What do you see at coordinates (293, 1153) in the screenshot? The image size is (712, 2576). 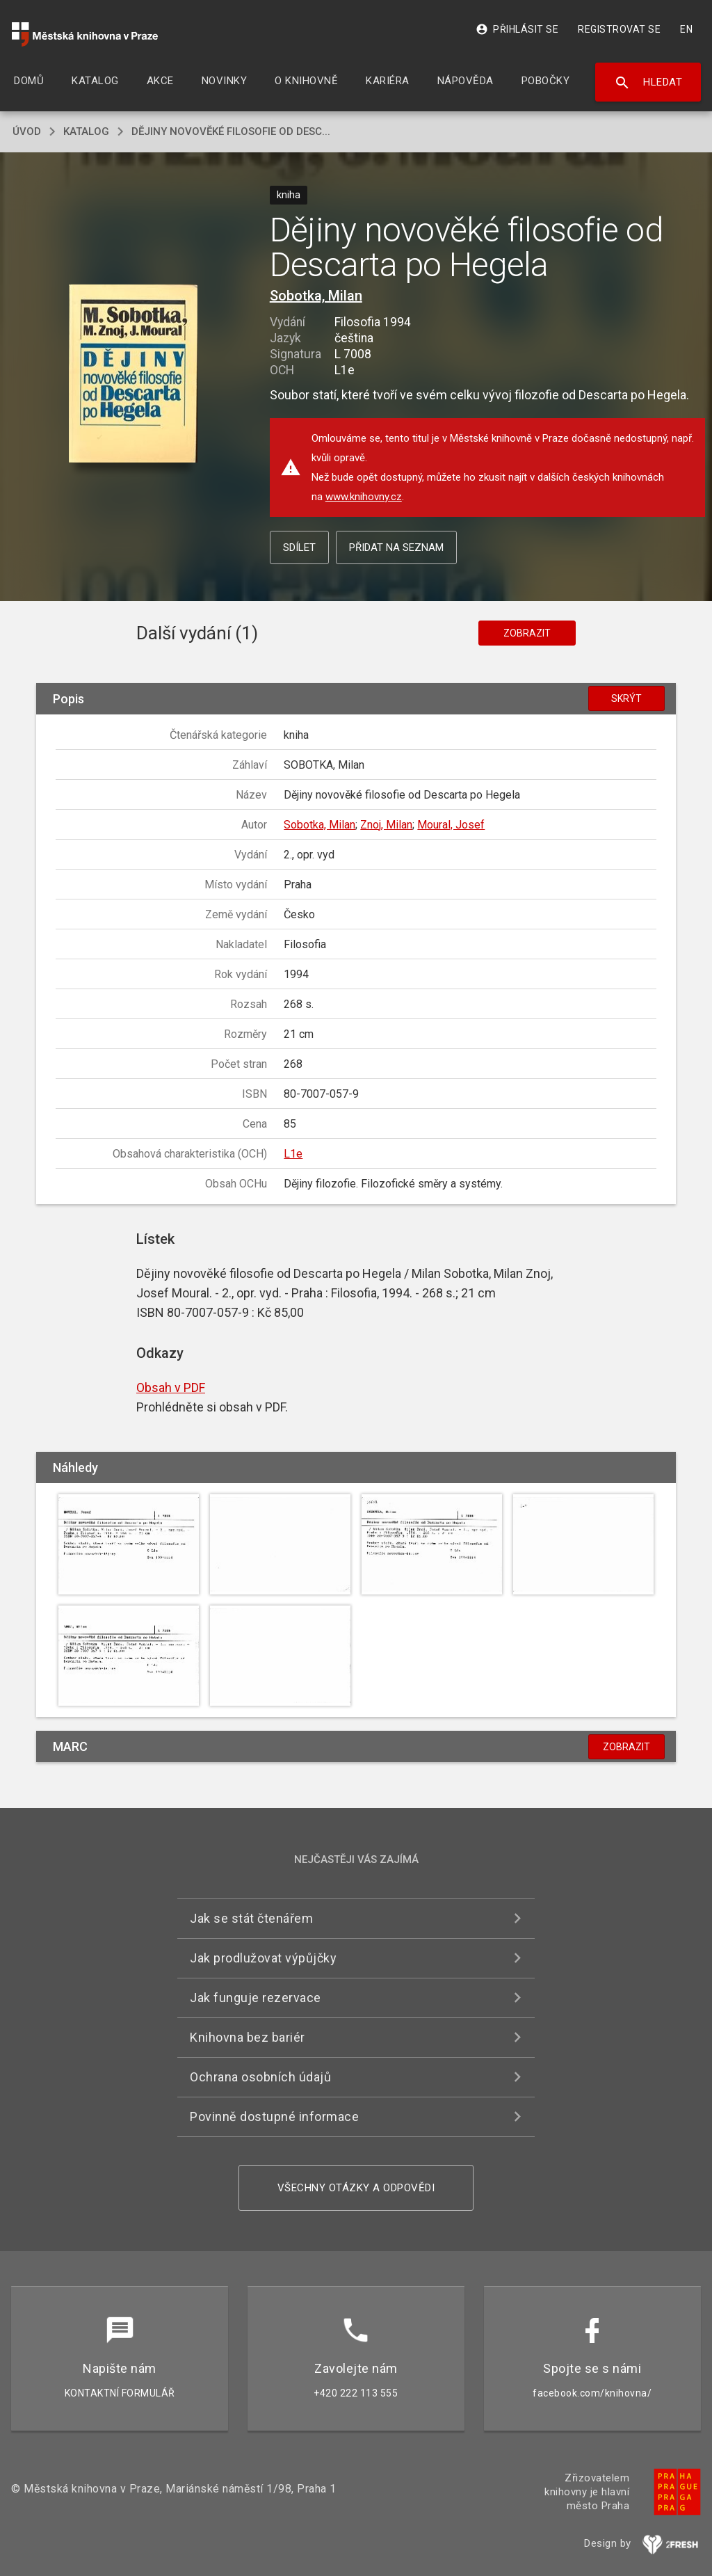 I see `L1e` at bounding box center [293, 1153].